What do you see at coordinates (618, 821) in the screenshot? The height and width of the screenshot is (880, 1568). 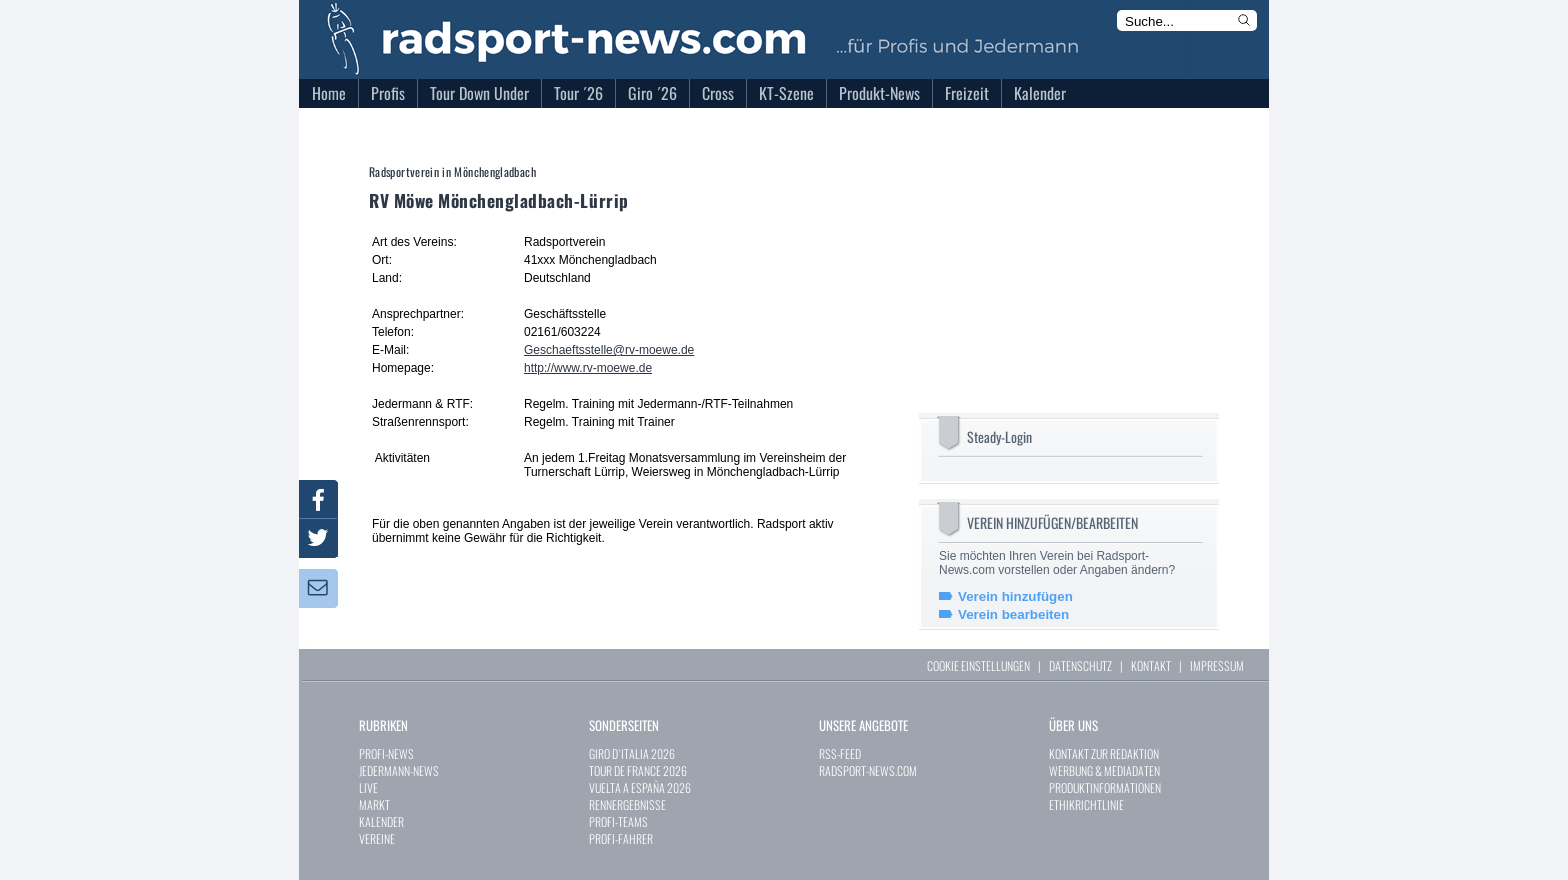 I see `PROFI-TEAMS` at bounding box center [618, 821].